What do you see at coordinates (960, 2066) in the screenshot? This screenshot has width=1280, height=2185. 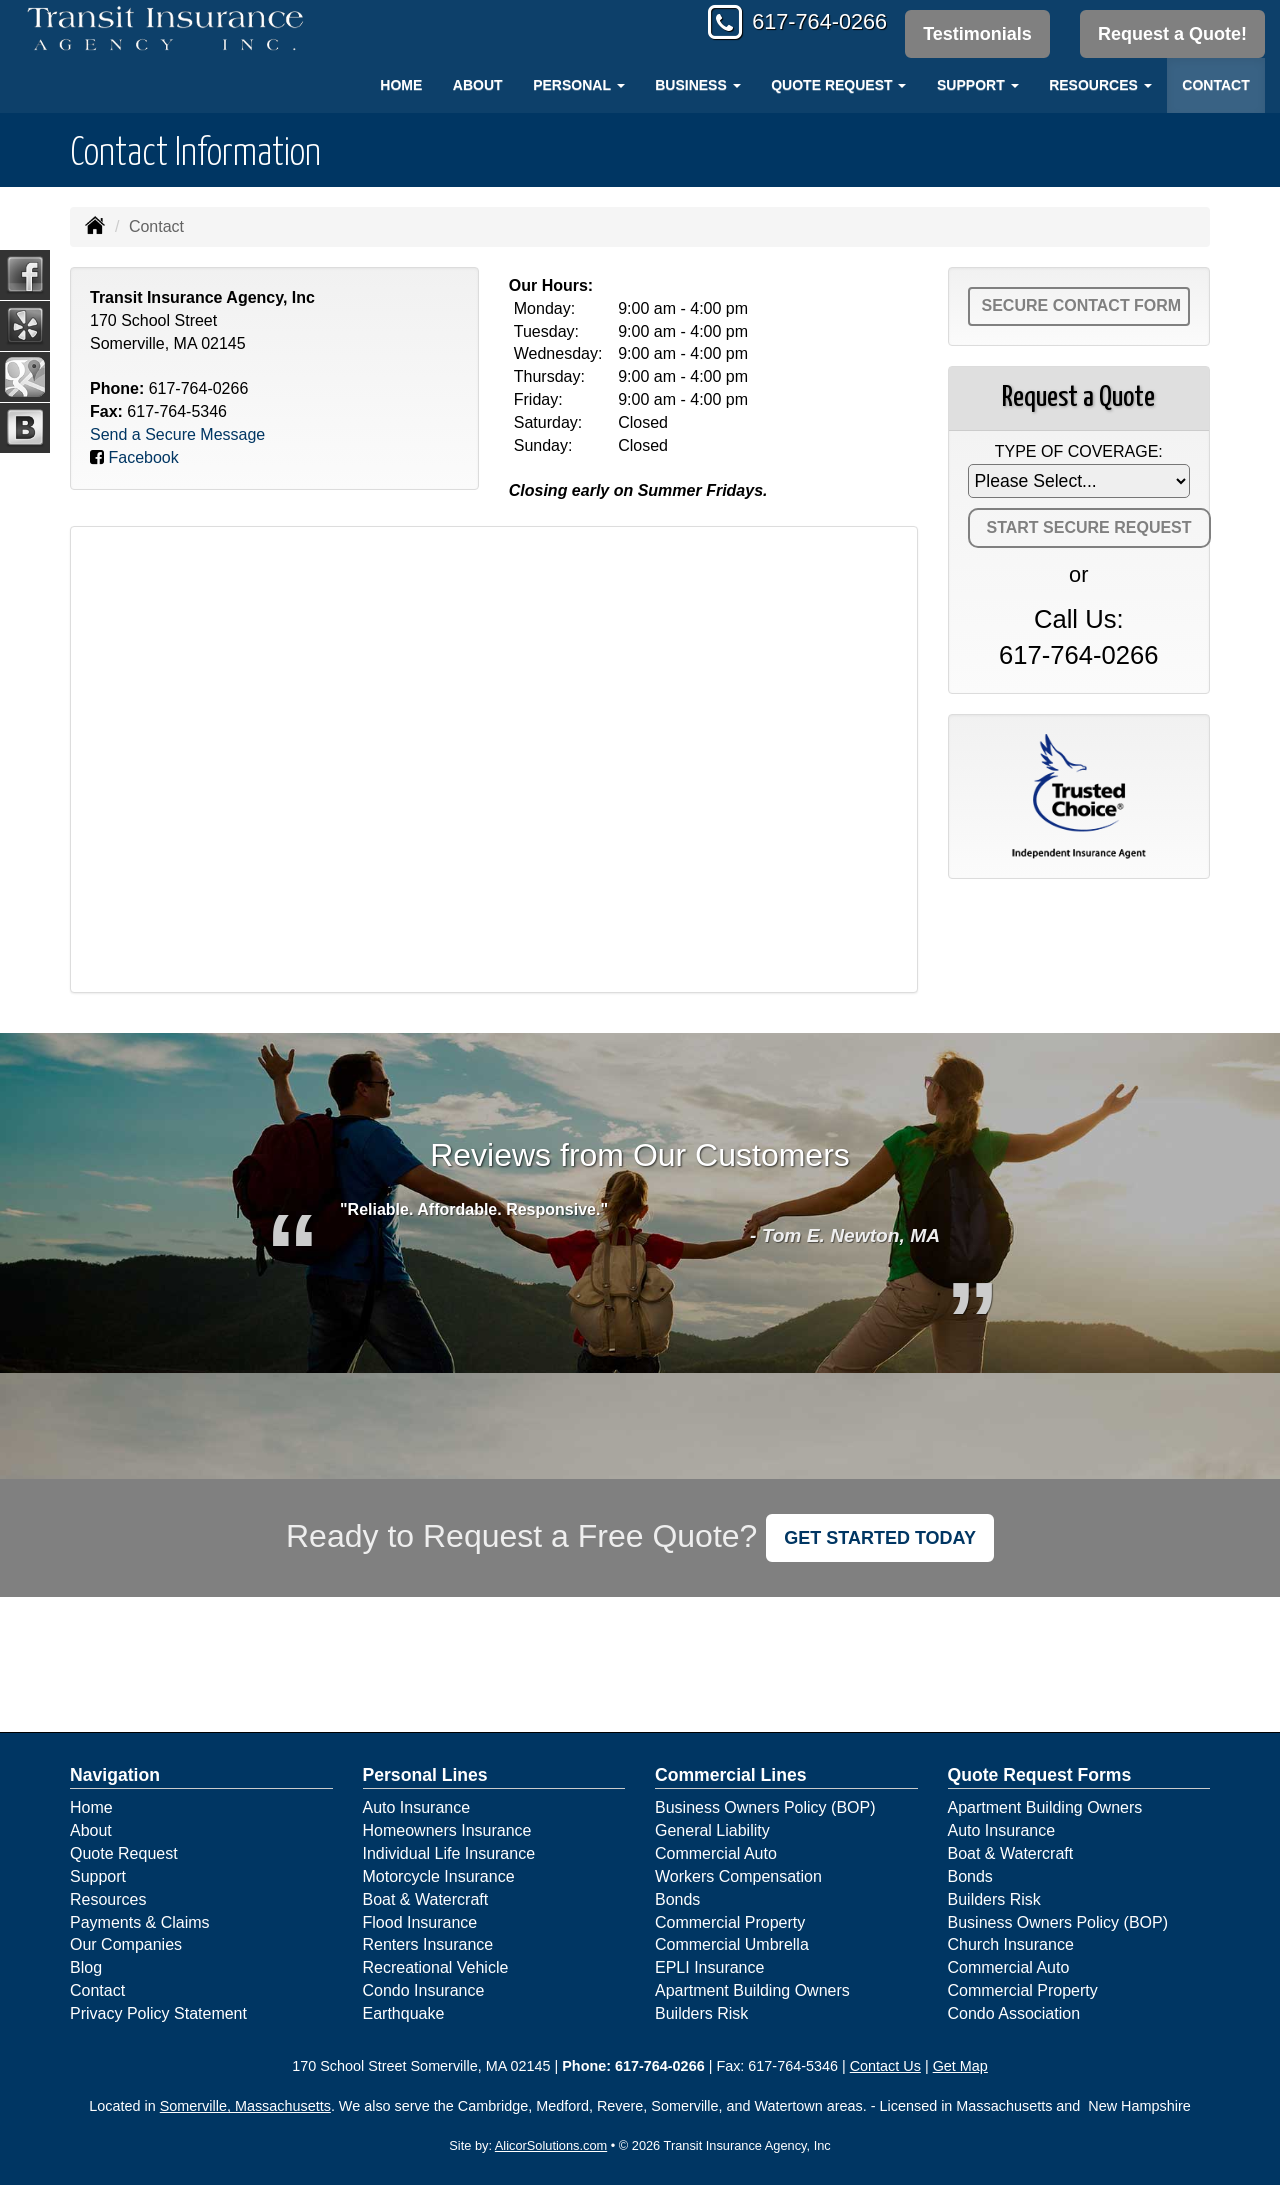 I see `Get Map` at bounding box center [960, 2066].